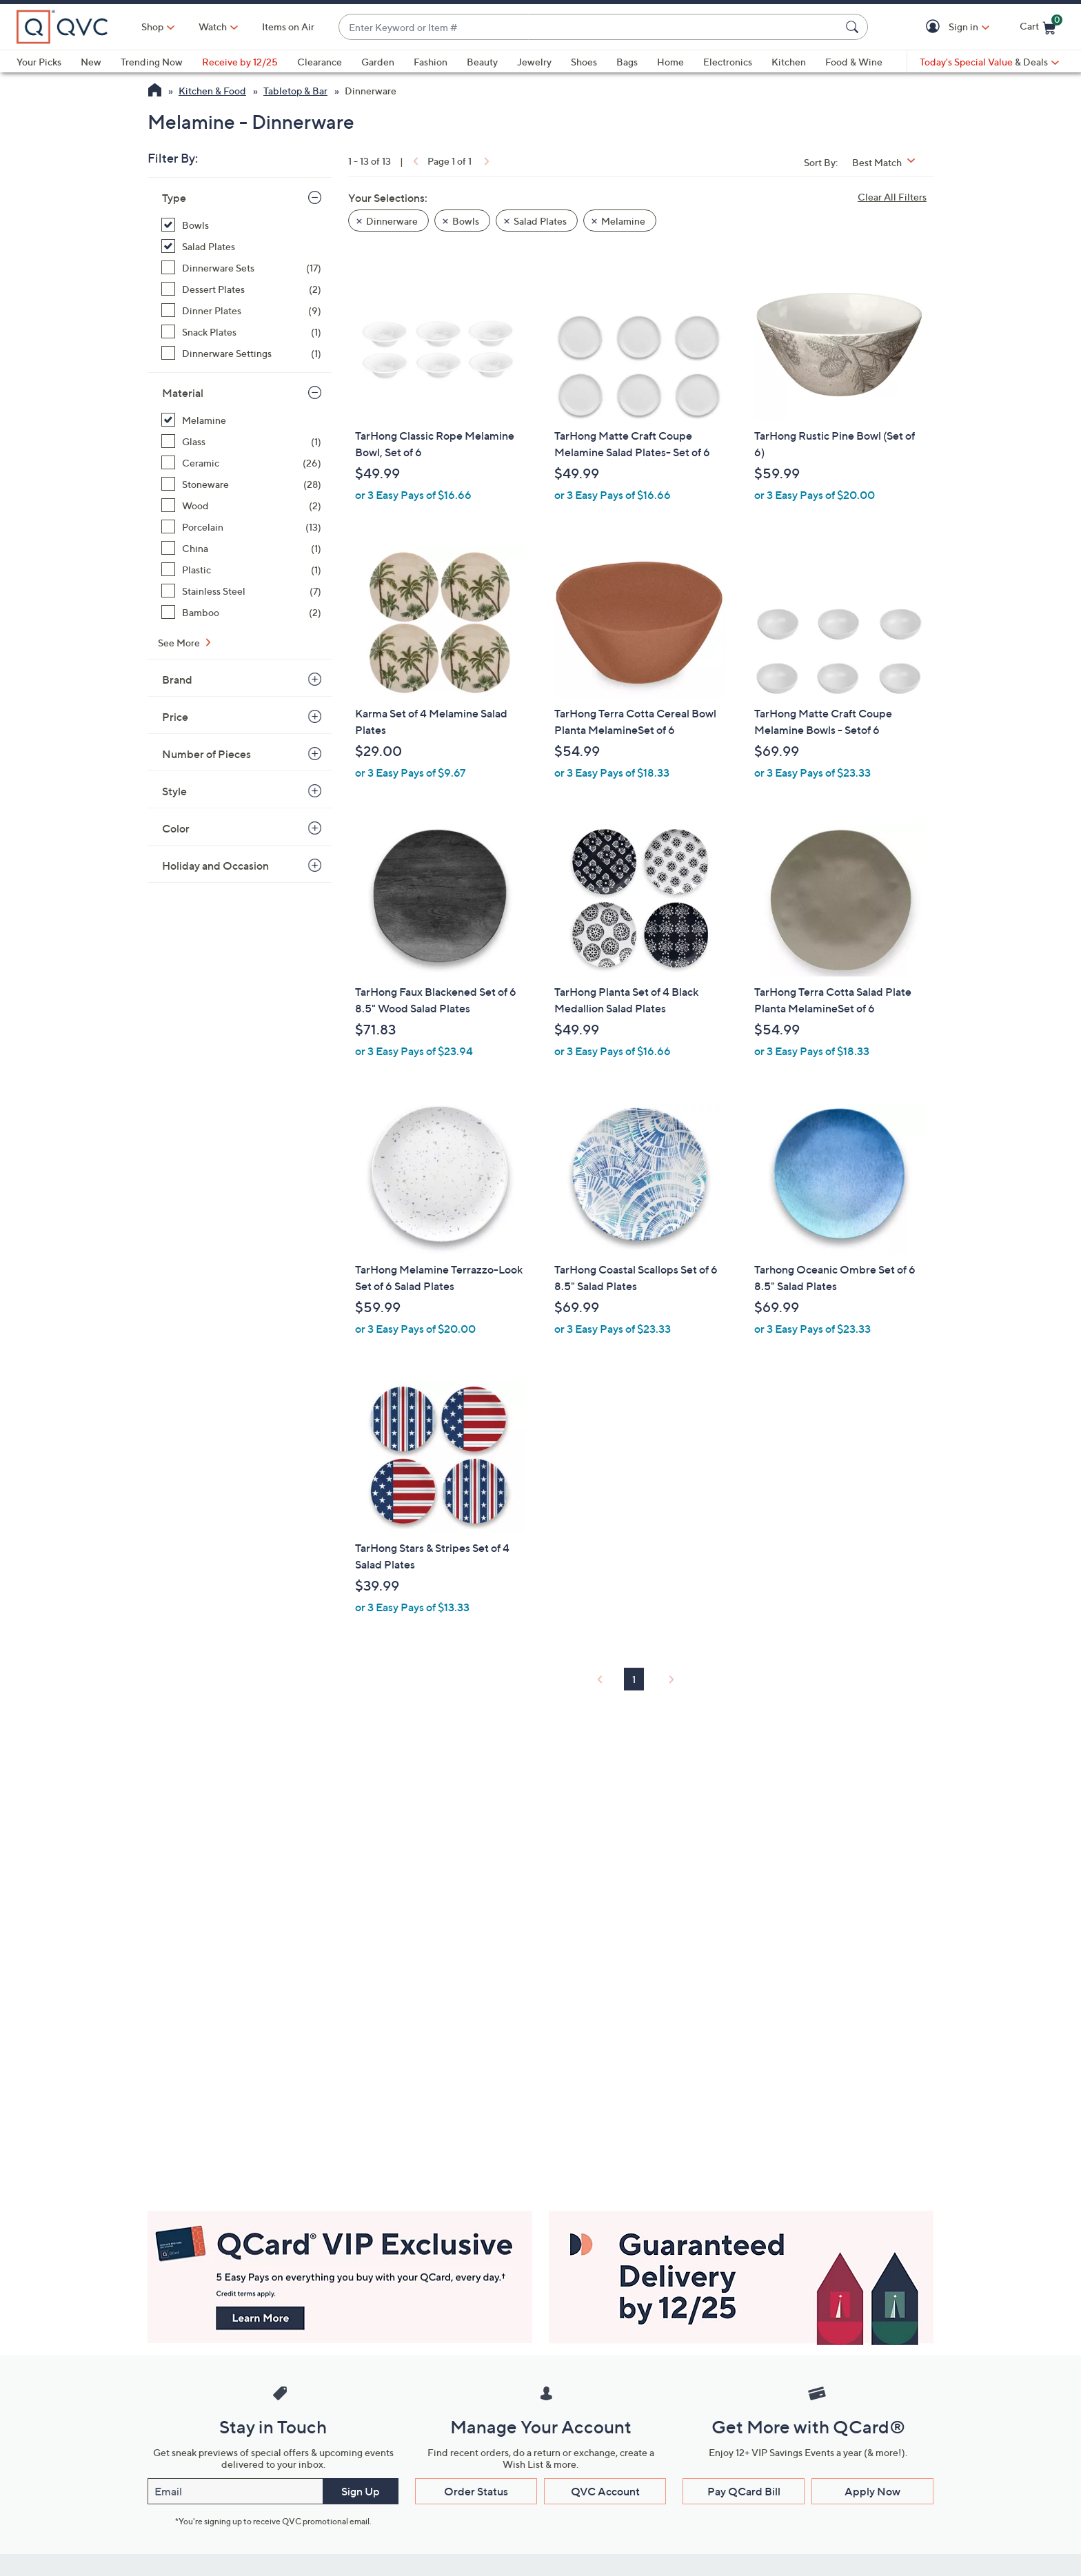 This screenshot has height=2576, width=1081. Describe the element at coordinates (241, 484) in the screenshot. I see `[Stoneware, 28 items]` at that location.